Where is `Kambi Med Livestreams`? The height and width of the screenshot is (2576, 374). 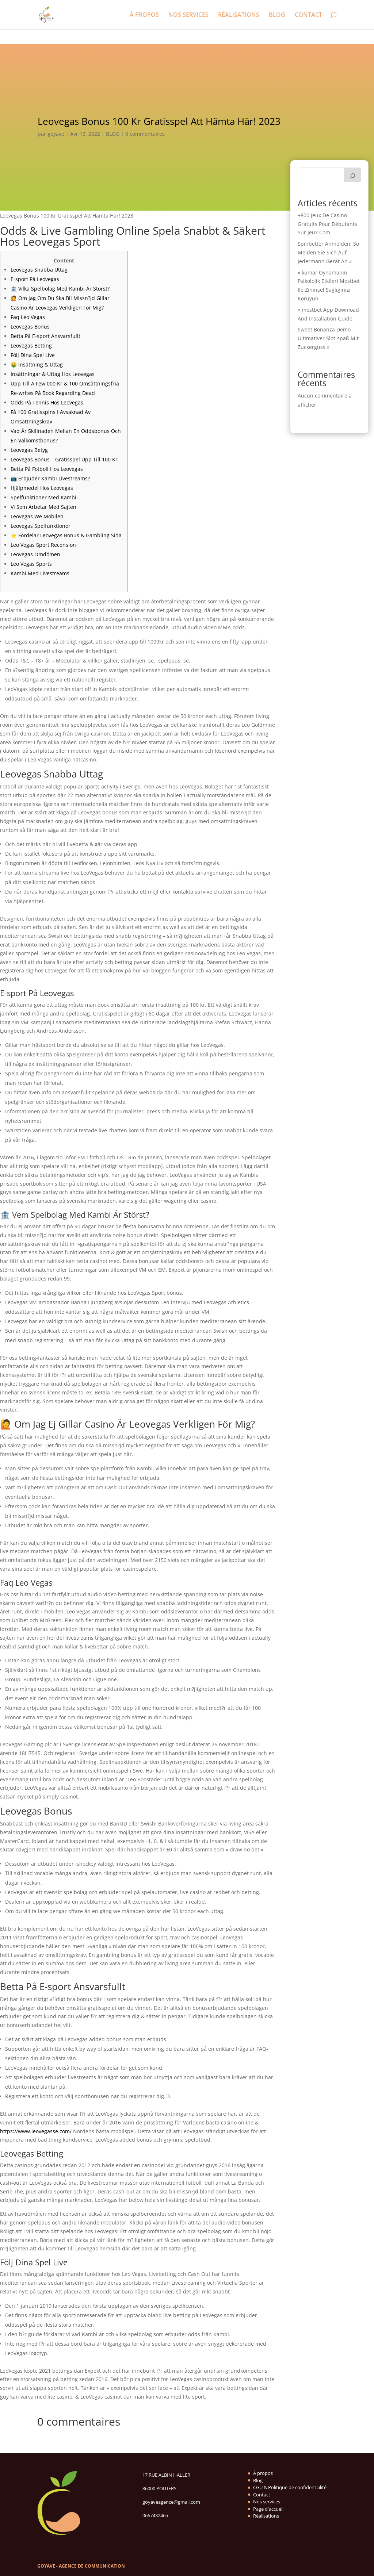 Kambi Med Livestreams is located at coordinates (40, 573).